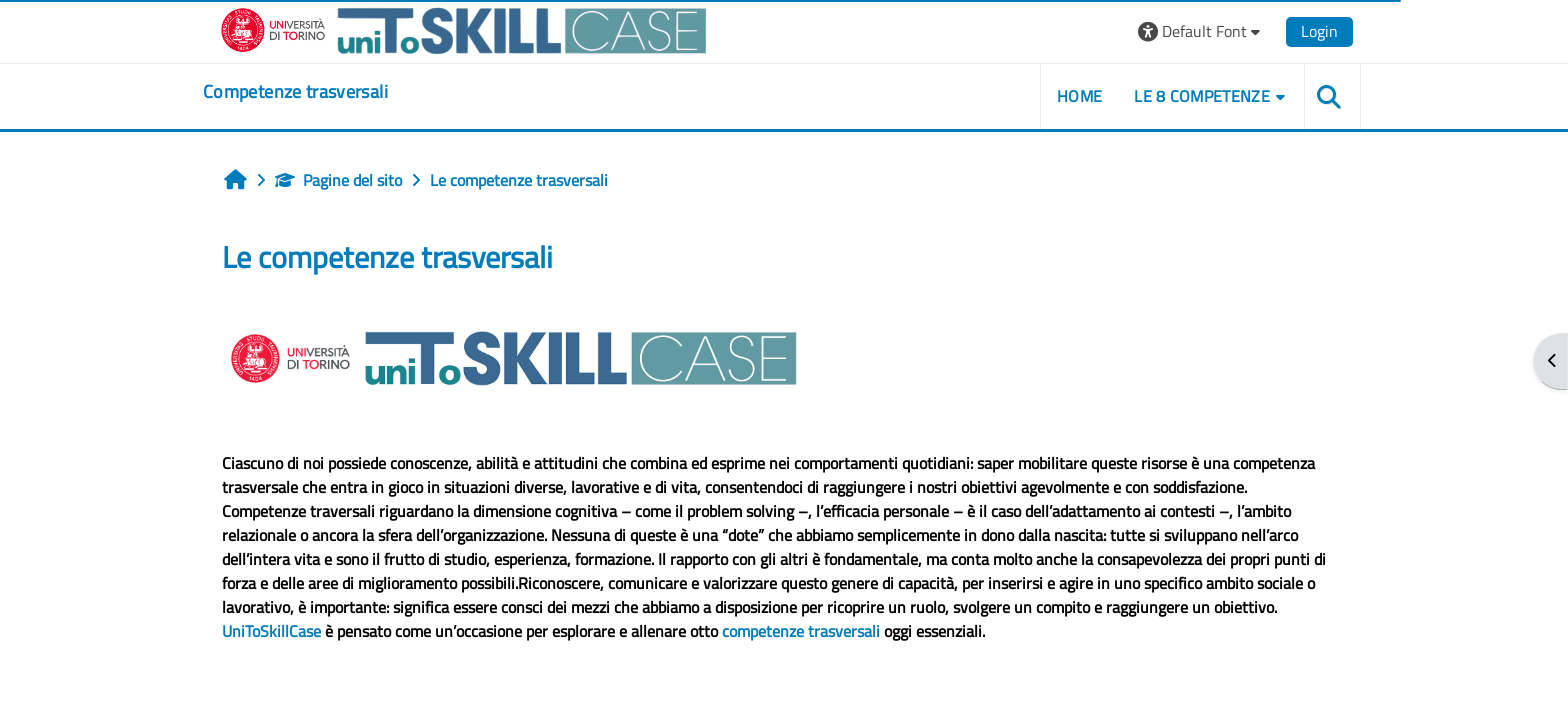 This screenshot has height=720, width=1568. Describe the element at coordinates (1079, 96) in the screenshot. I see `home` at that location.